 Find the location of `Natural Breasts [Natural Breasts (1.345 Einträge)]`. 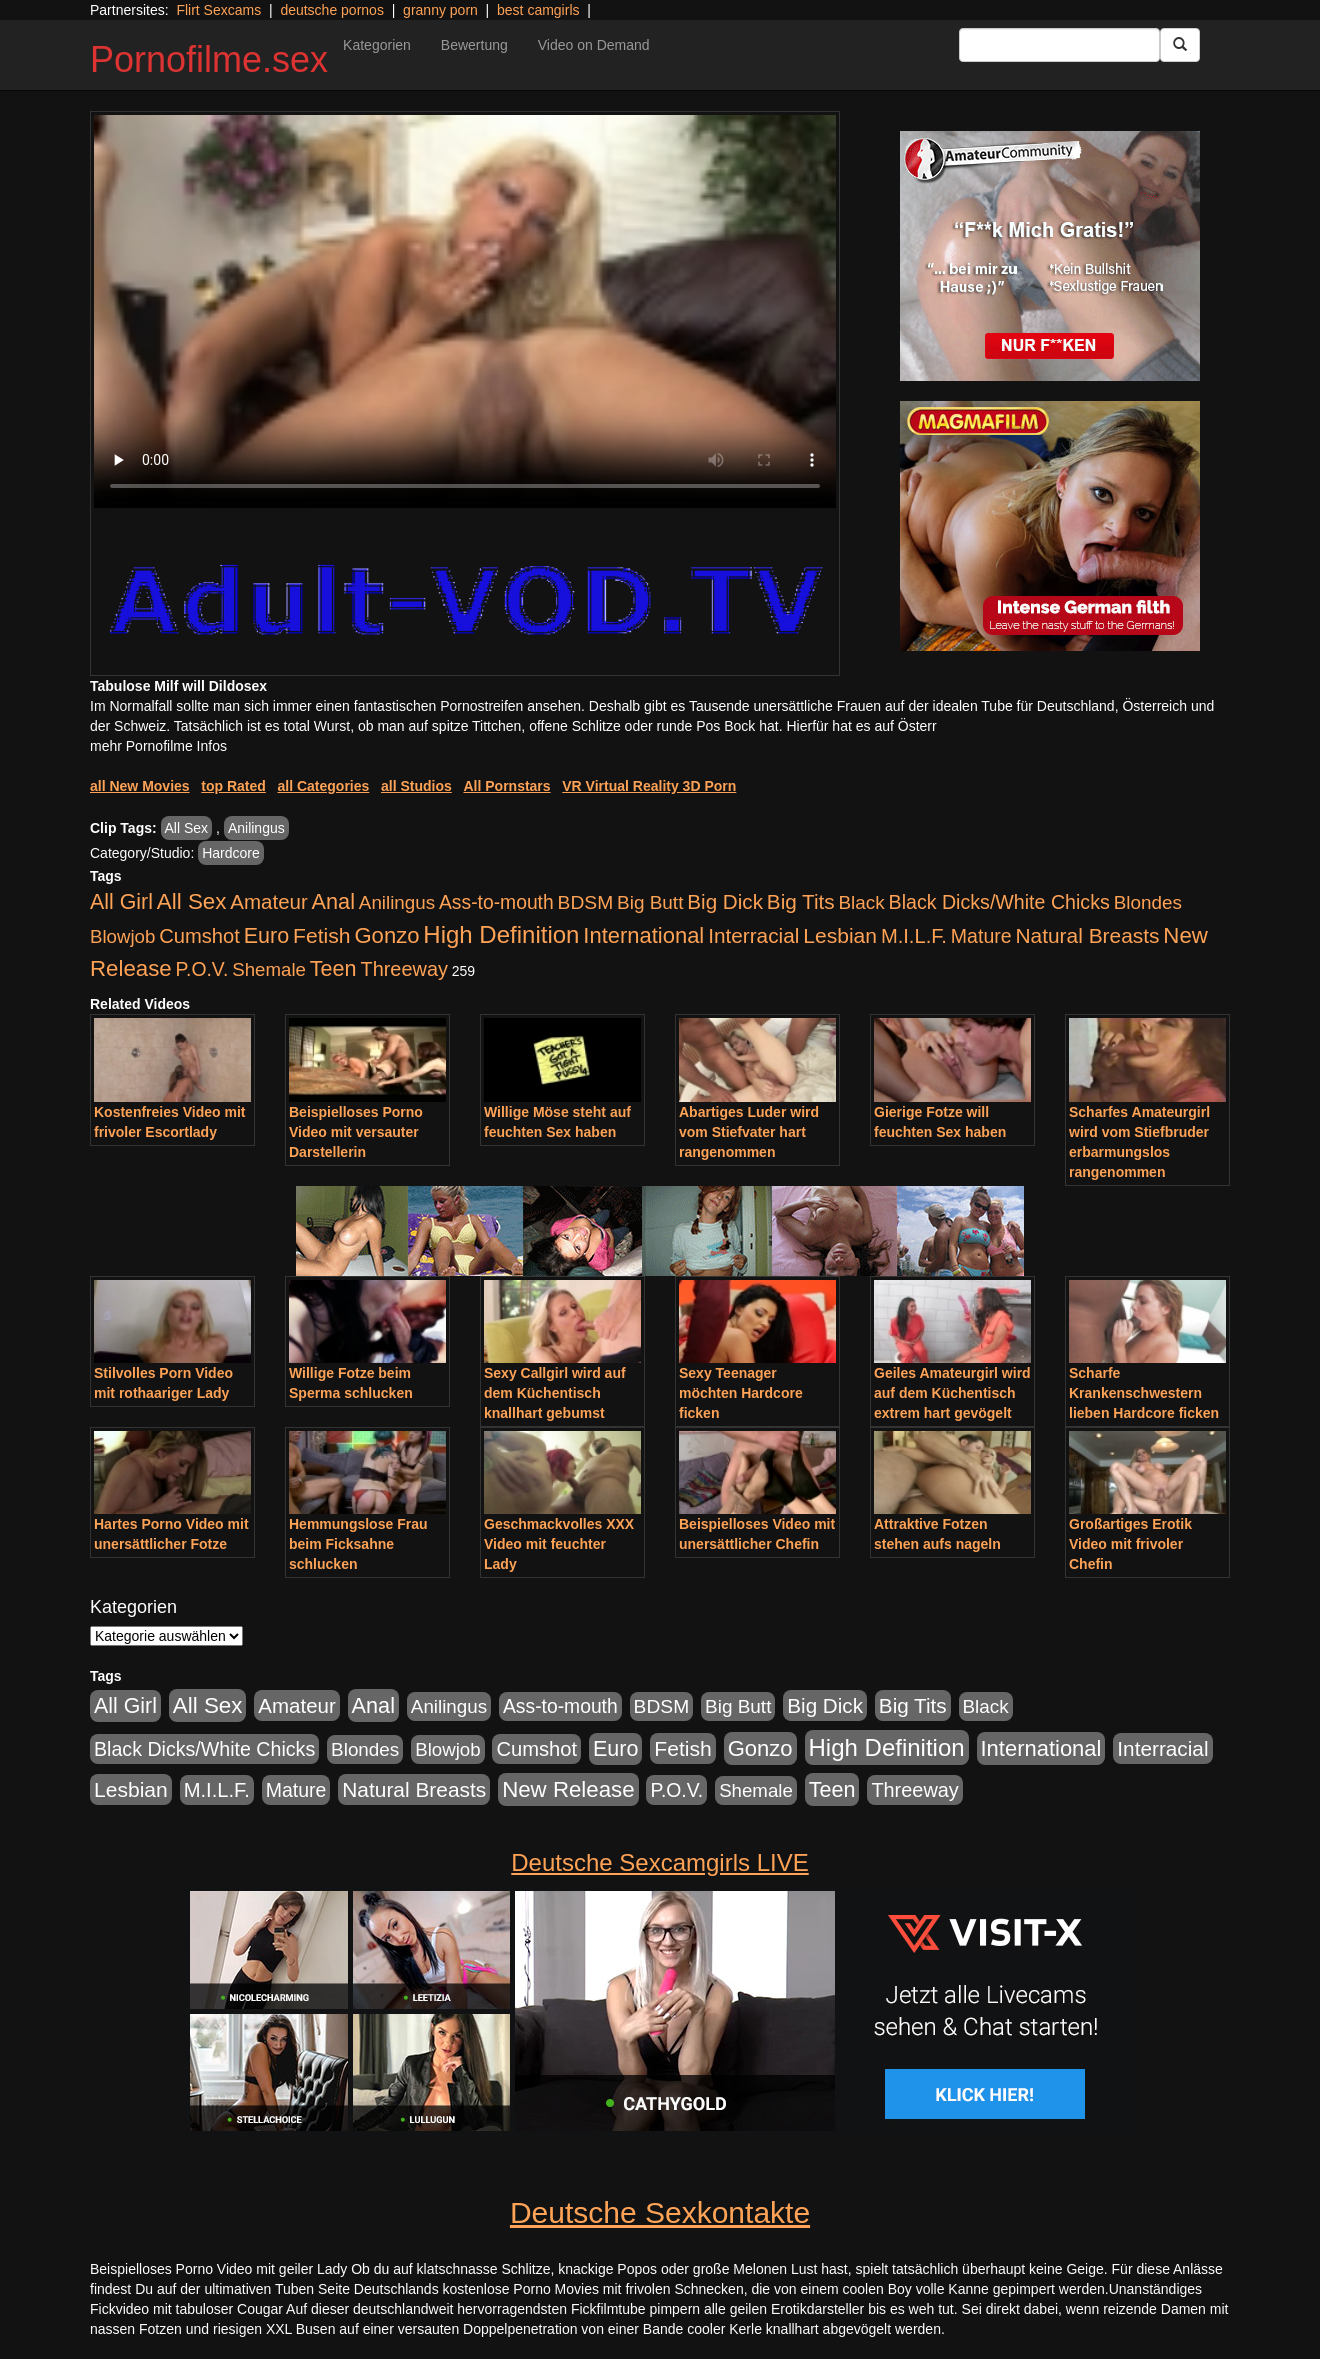

Natural Breasts [Natural Breasts (1.345 Einträge)] is located at coordinates (1087, 935).